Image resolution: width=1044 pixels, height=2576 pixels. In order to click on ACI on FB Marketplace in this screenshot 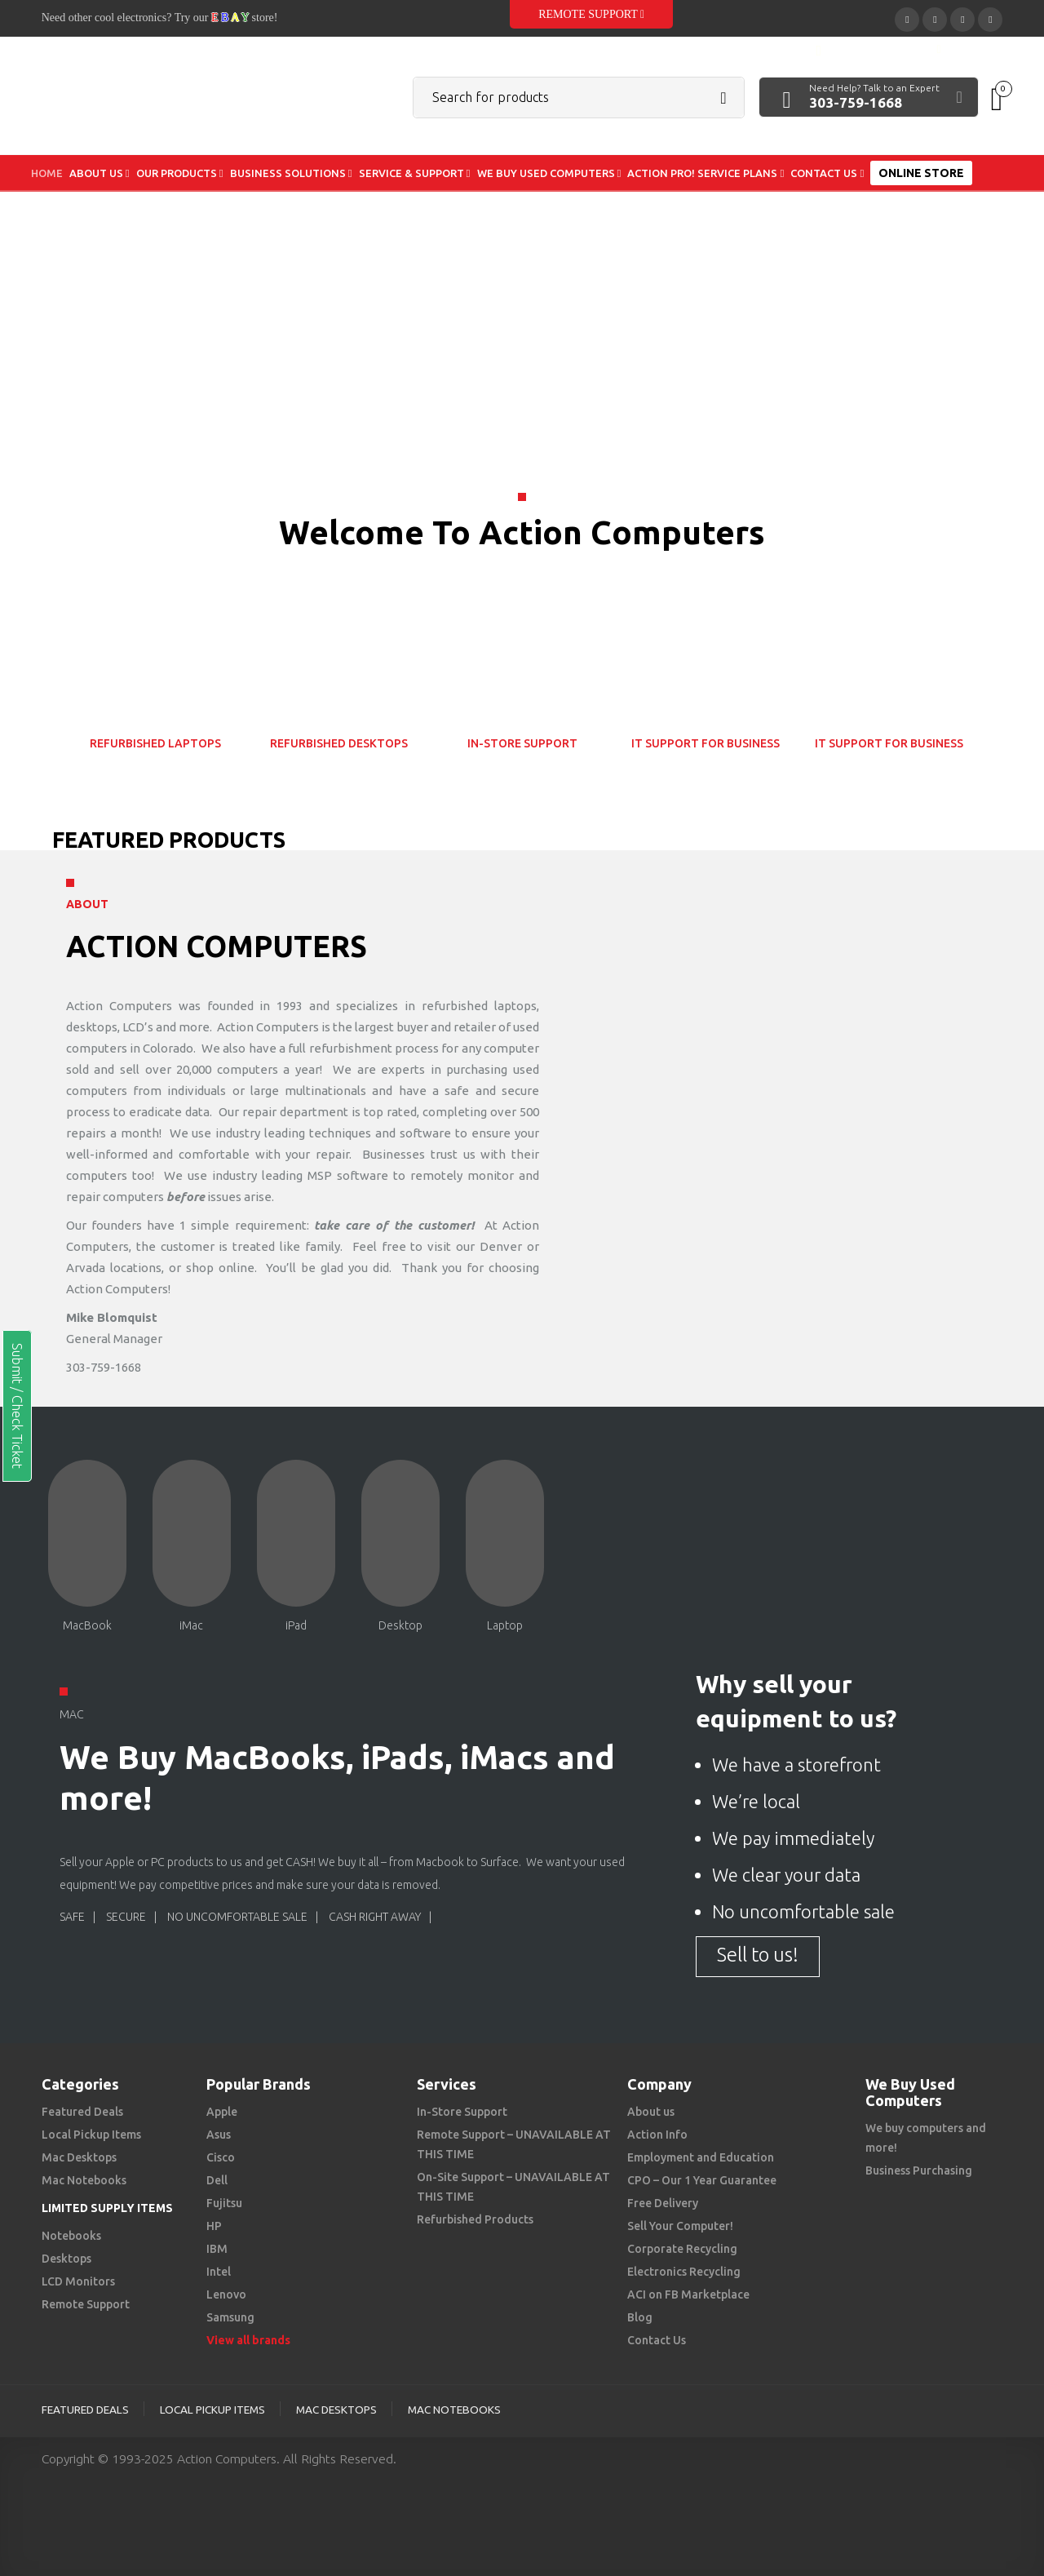, I will do `click(688, 2294)`.